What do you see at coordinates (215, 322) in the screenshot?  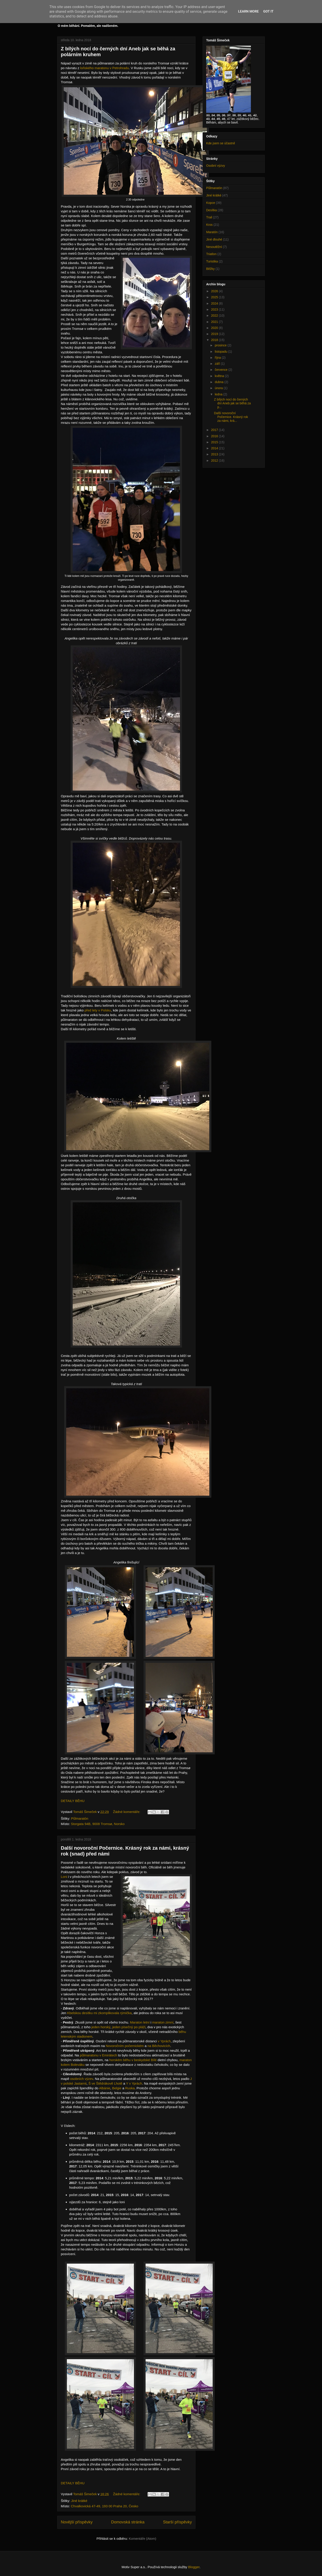 I see `2021` at bounding box center [215, 322].